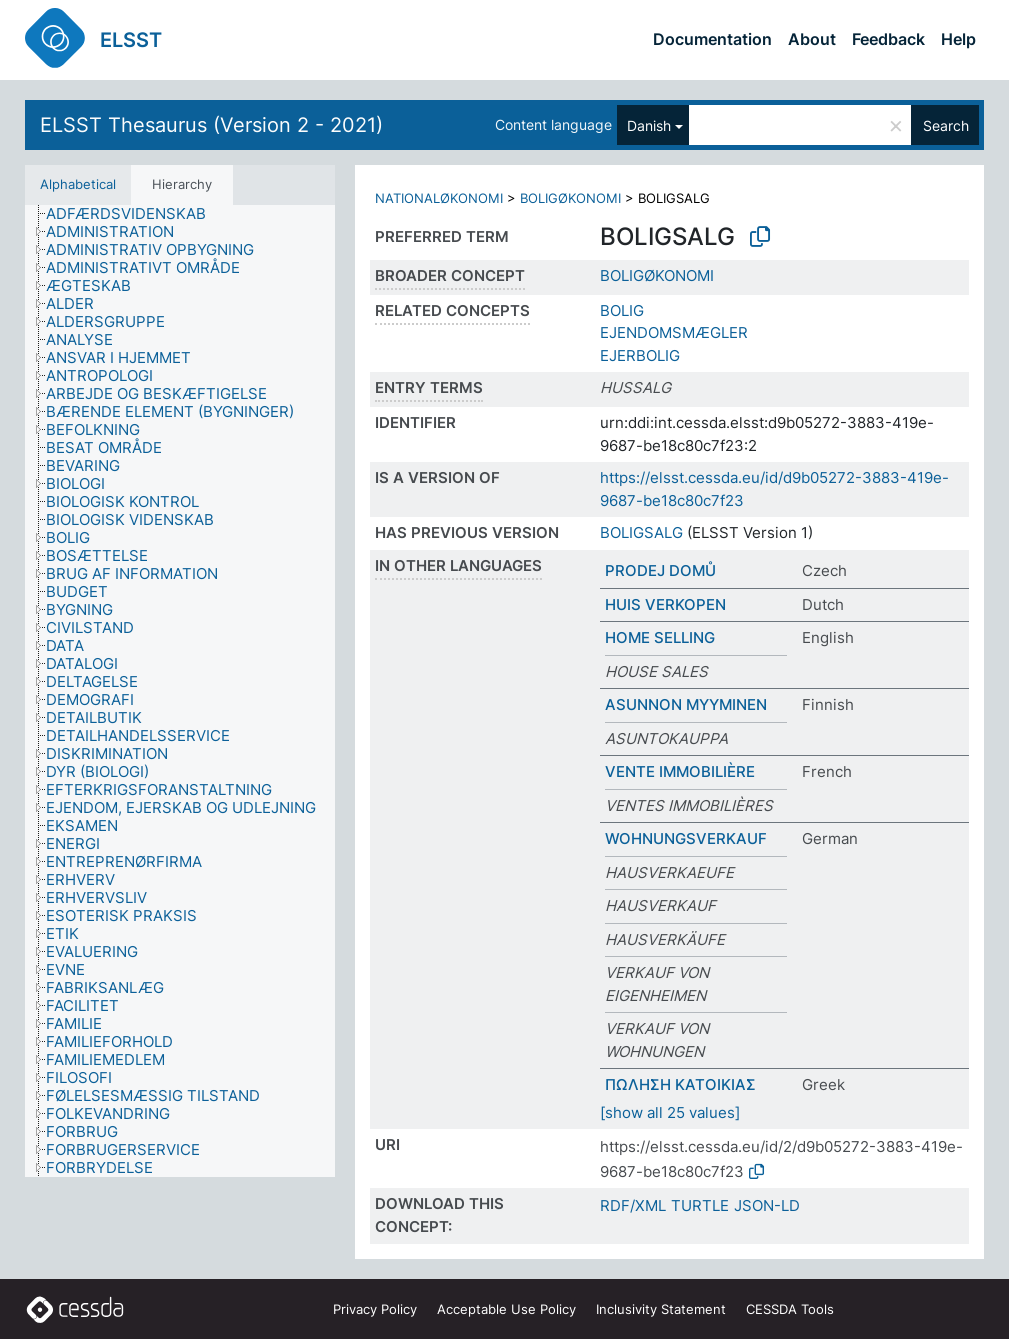  I want to click on Inclusivity, so click(661, 1309).